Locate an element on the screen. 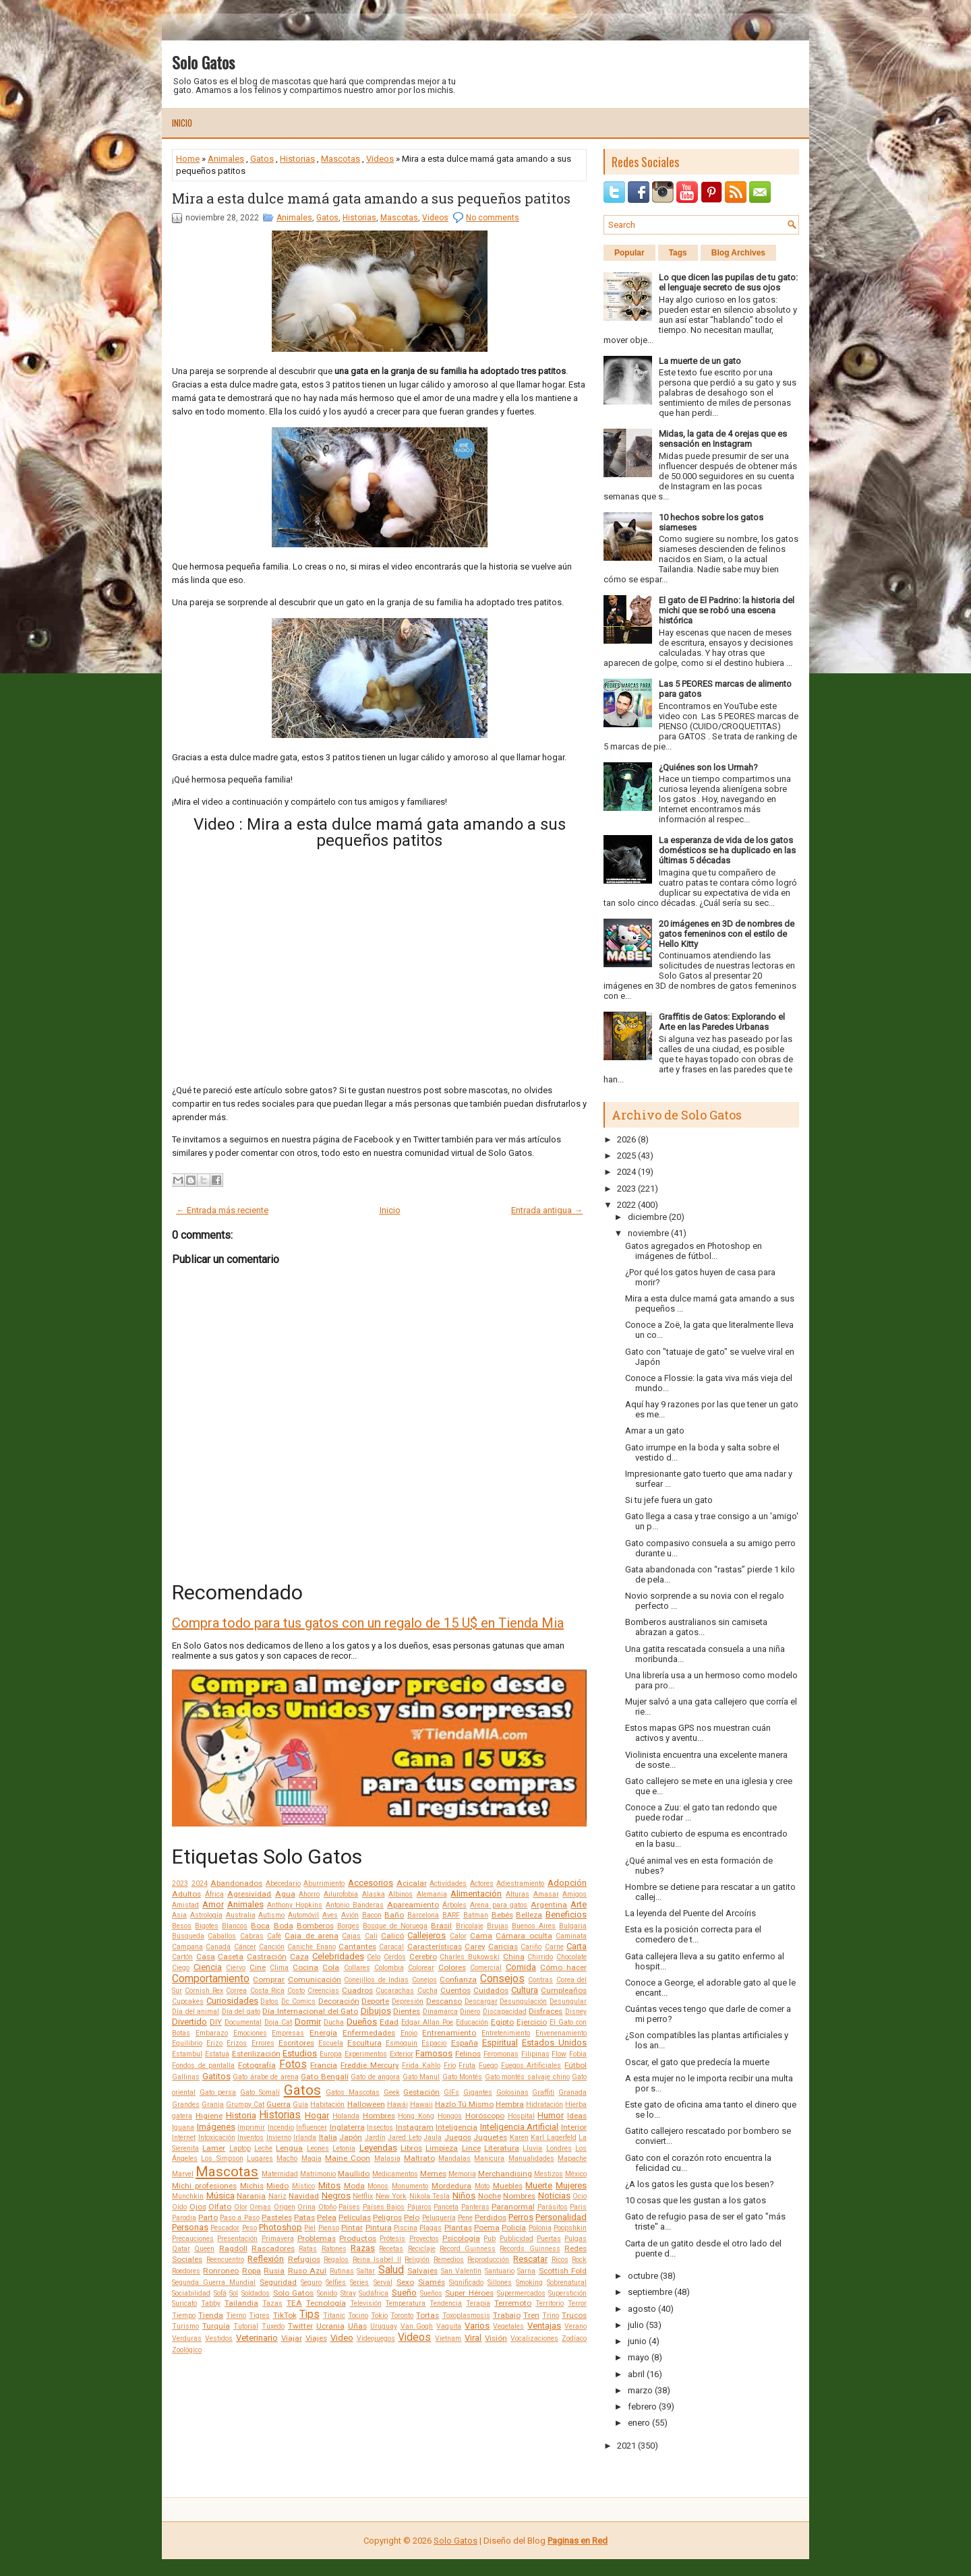  Datos is located at coordinates (269, 2001).